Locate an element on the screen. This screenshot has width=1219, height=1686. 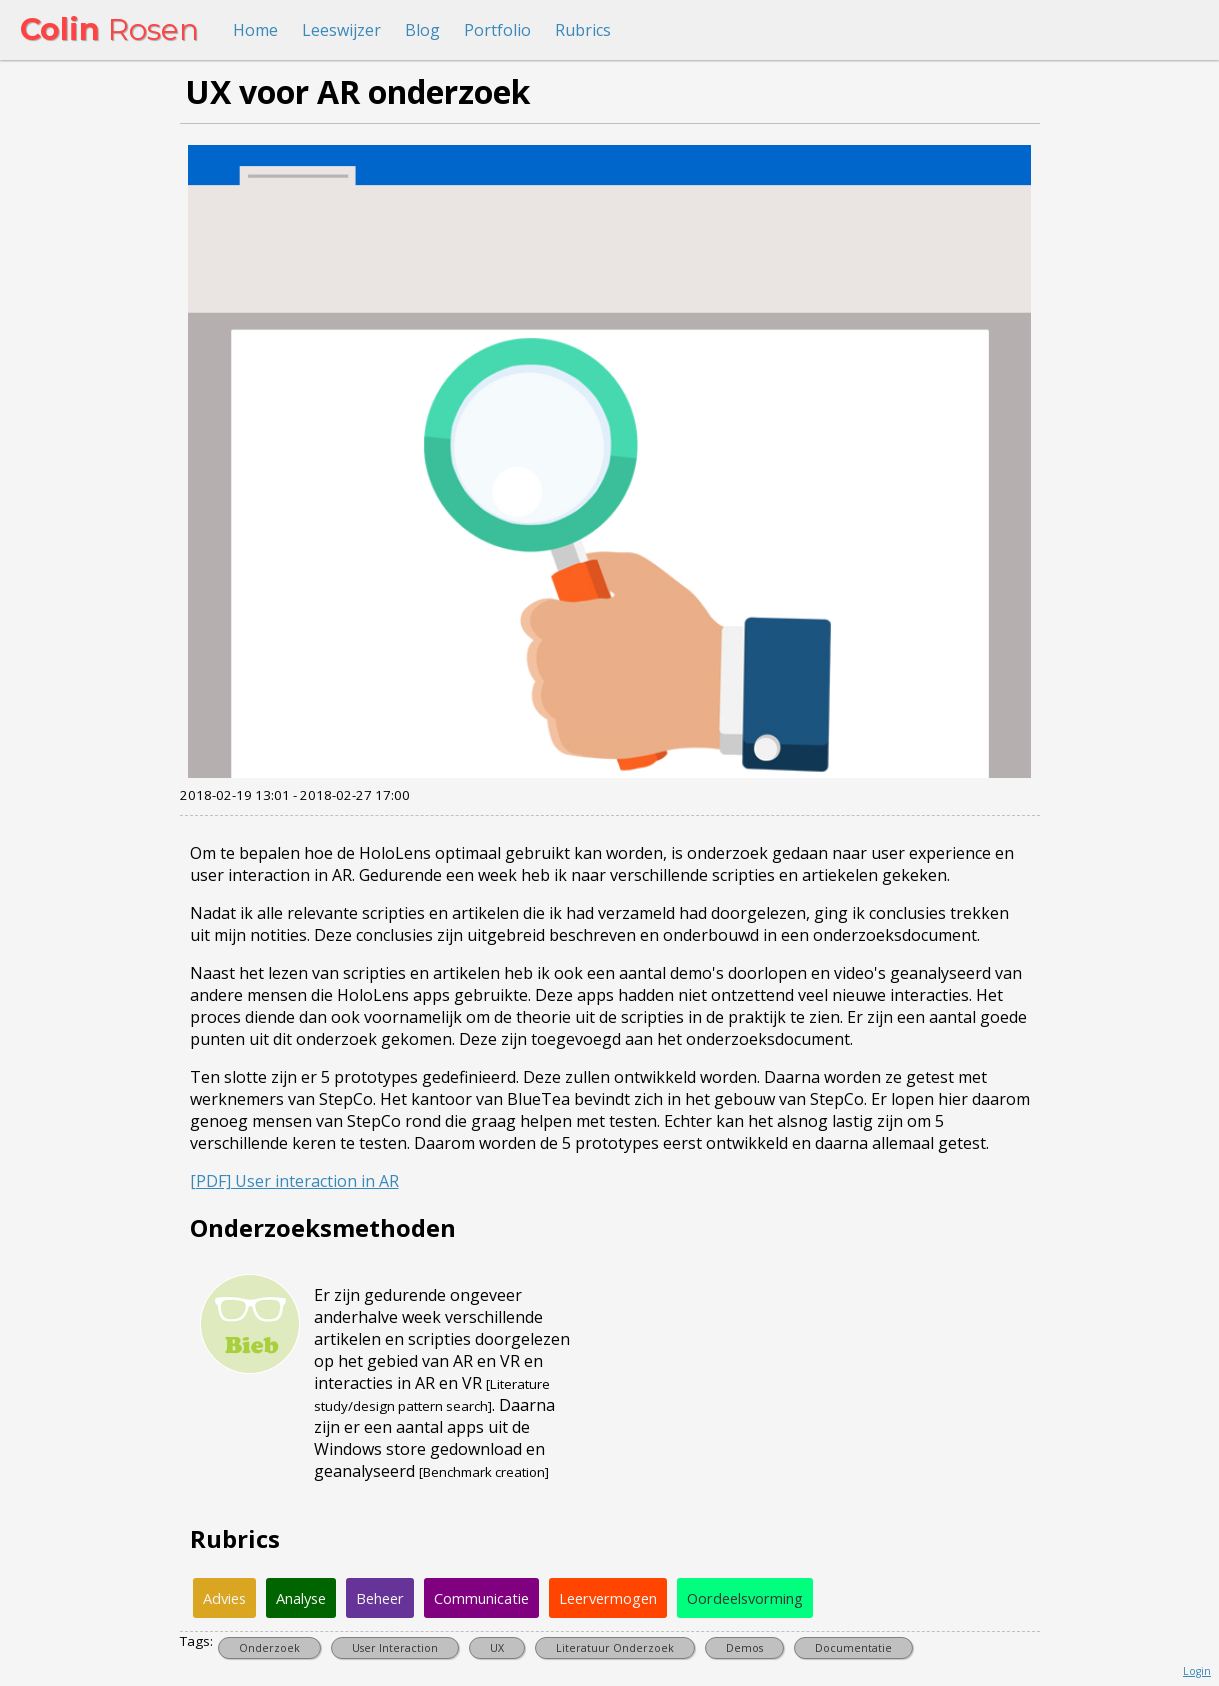
Literatuur Onderzoek is located at coordinates (615, 1648).